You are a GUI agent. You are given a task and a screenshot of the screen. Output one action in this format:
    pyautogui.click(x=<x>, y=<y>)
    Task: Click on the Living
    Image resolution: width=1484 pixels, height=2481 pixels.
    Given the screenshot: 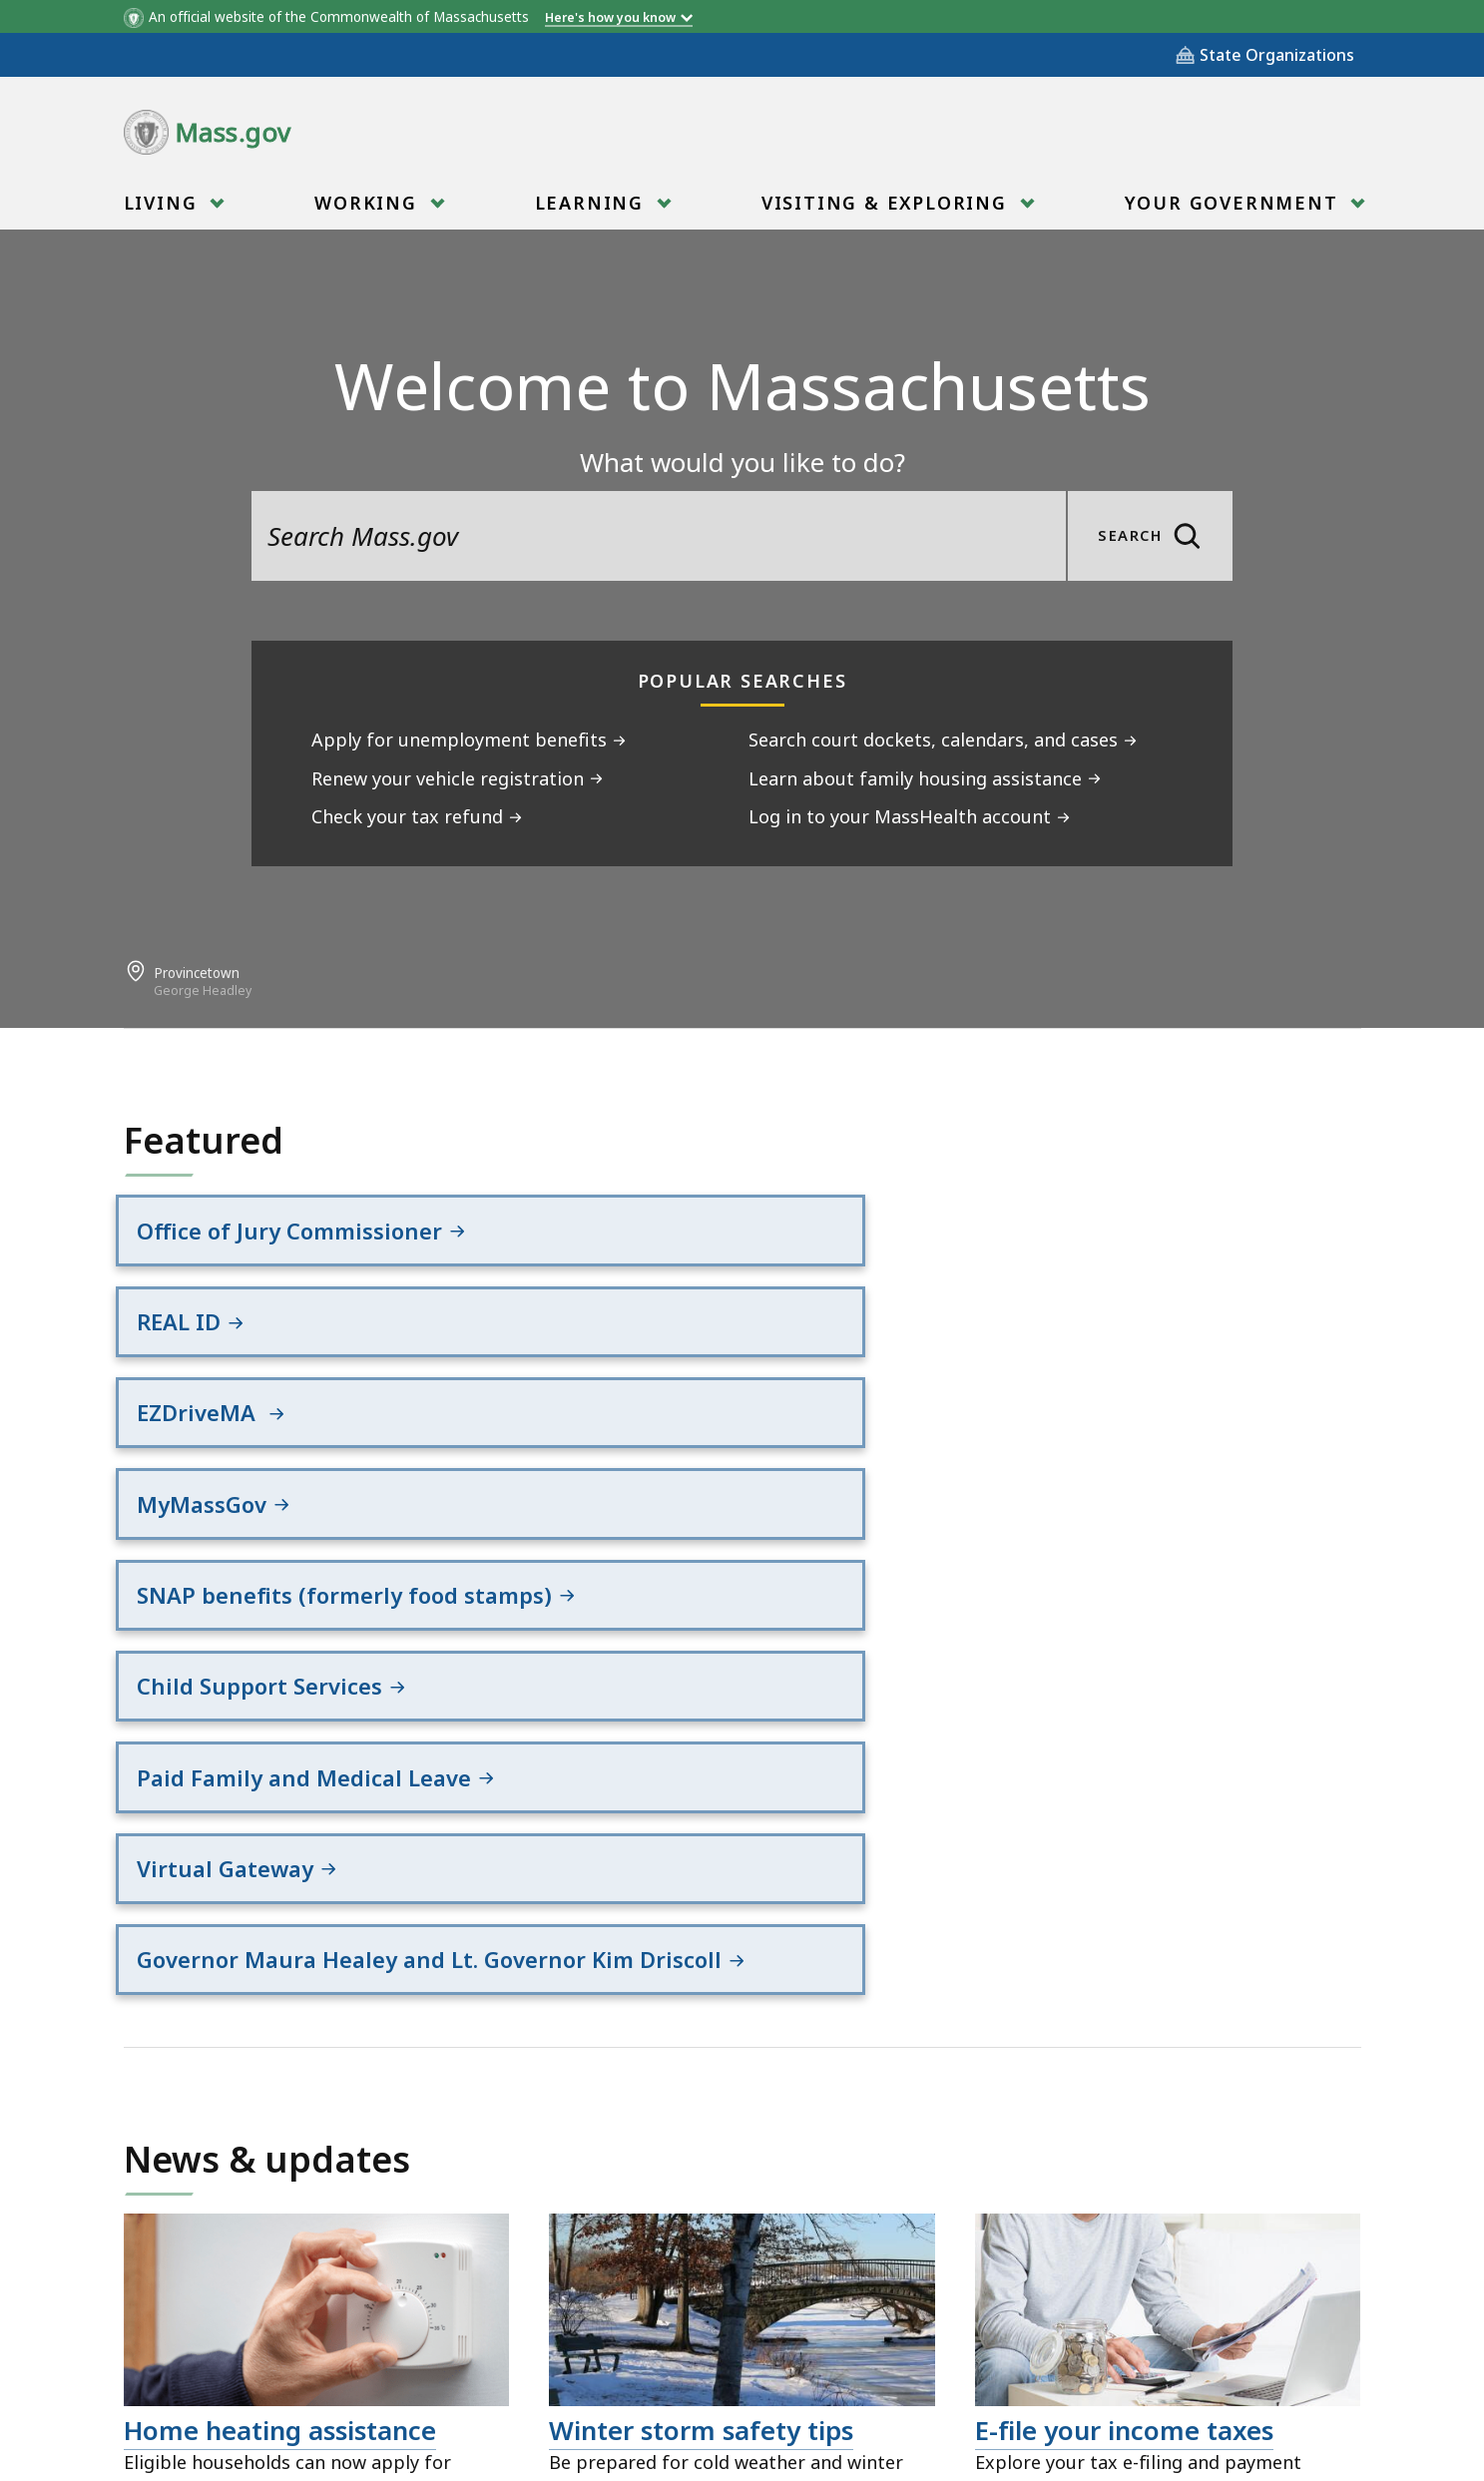 What is the action you would take?
    pyautogui.click(x=164, y=209)
    